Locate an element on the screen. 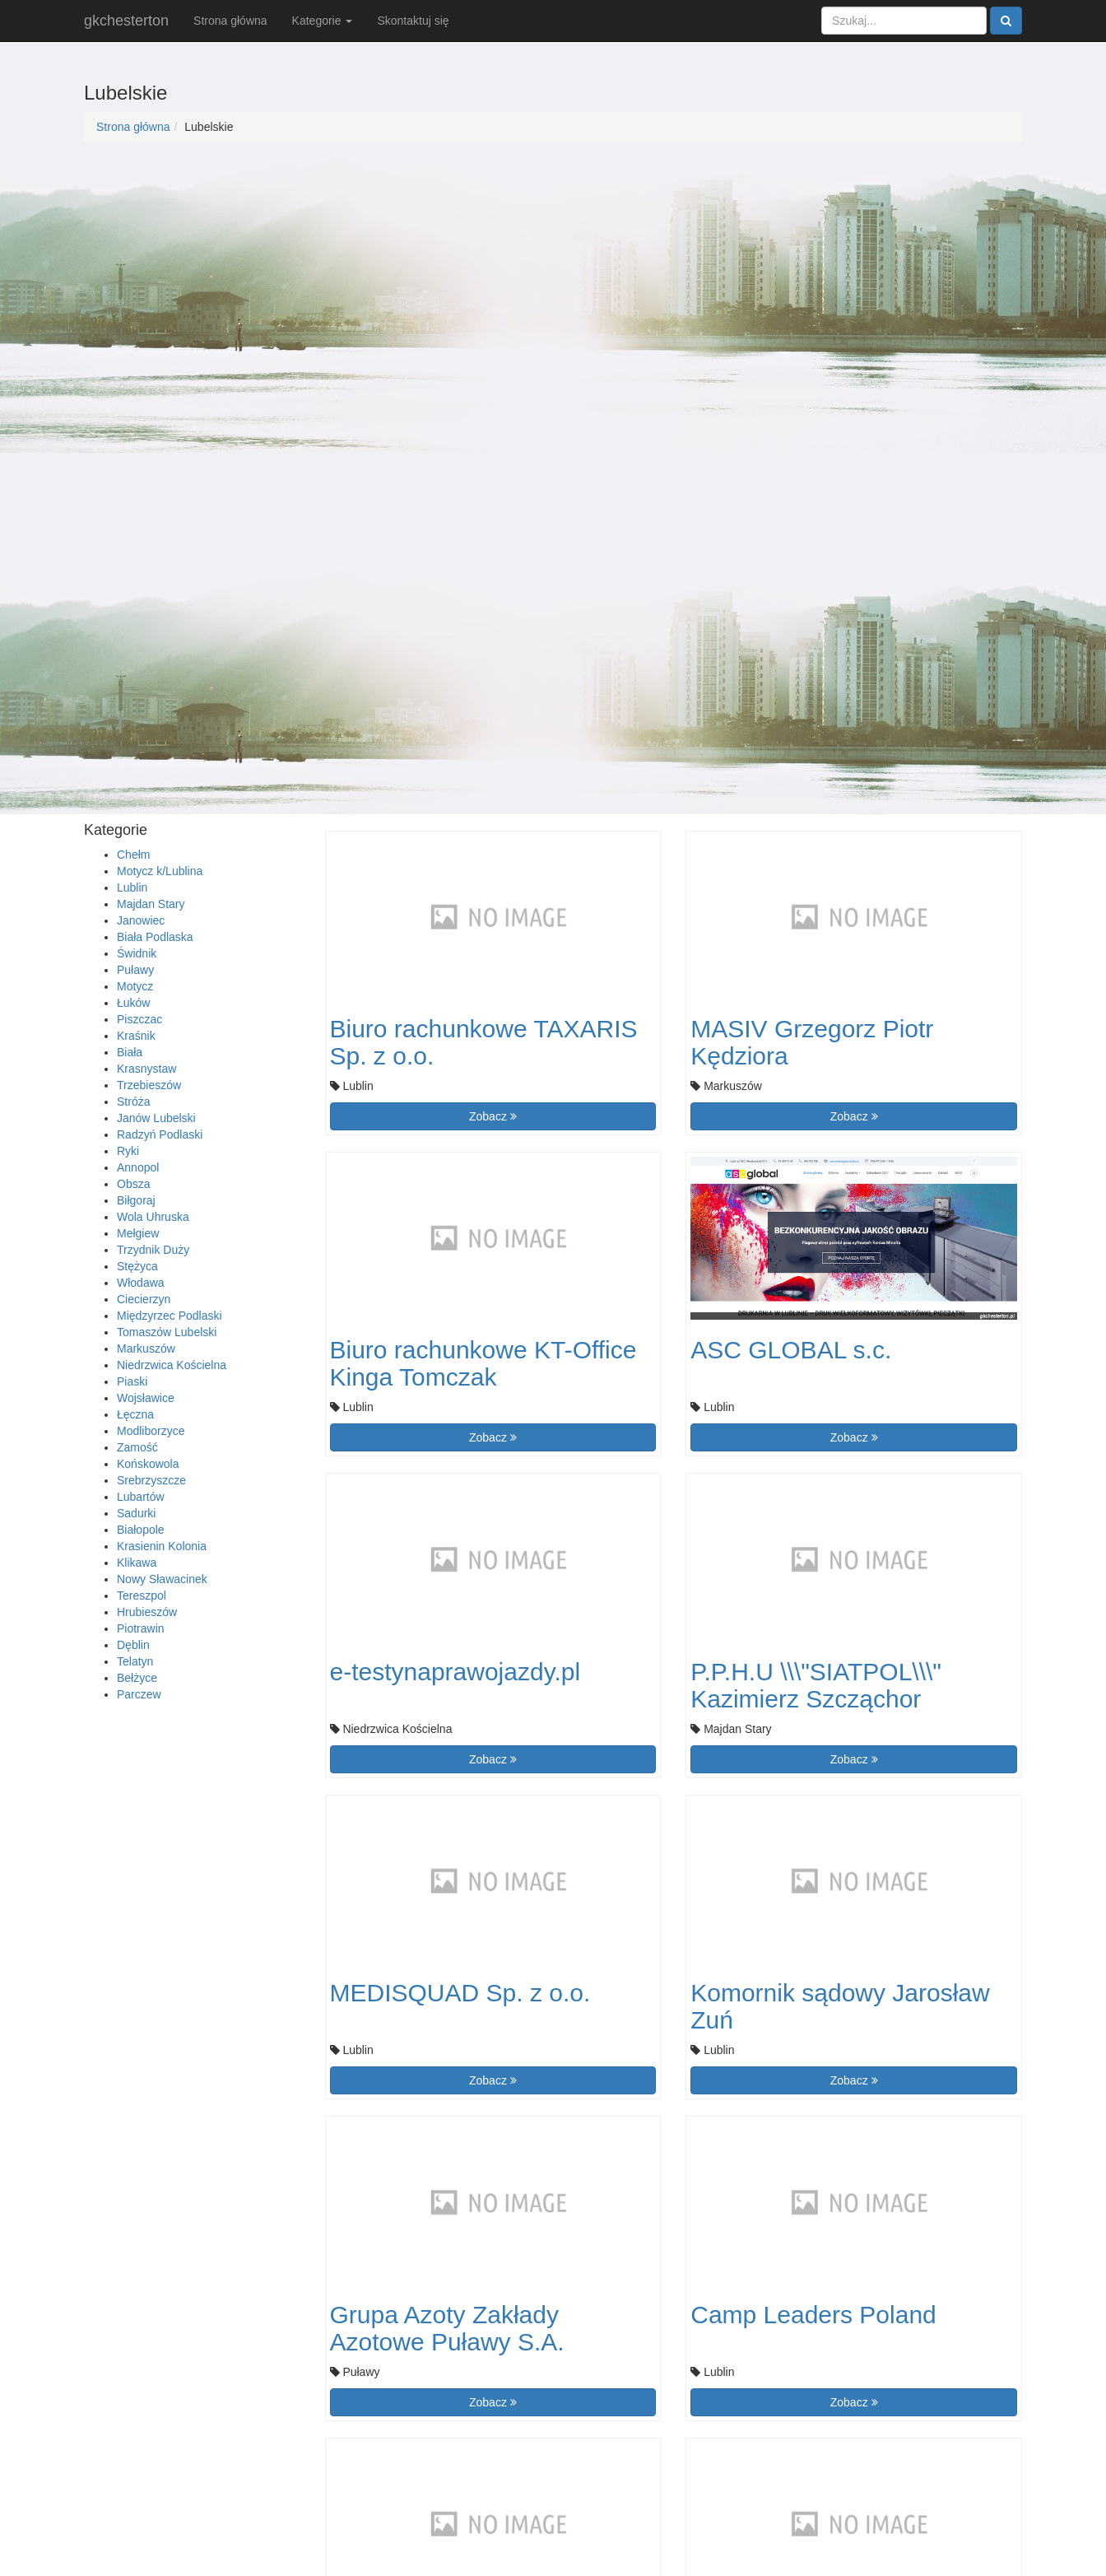 Image resolution: width=1106 pixels, height=2576 pixels. Biała is located at coordinates (129, 1052).